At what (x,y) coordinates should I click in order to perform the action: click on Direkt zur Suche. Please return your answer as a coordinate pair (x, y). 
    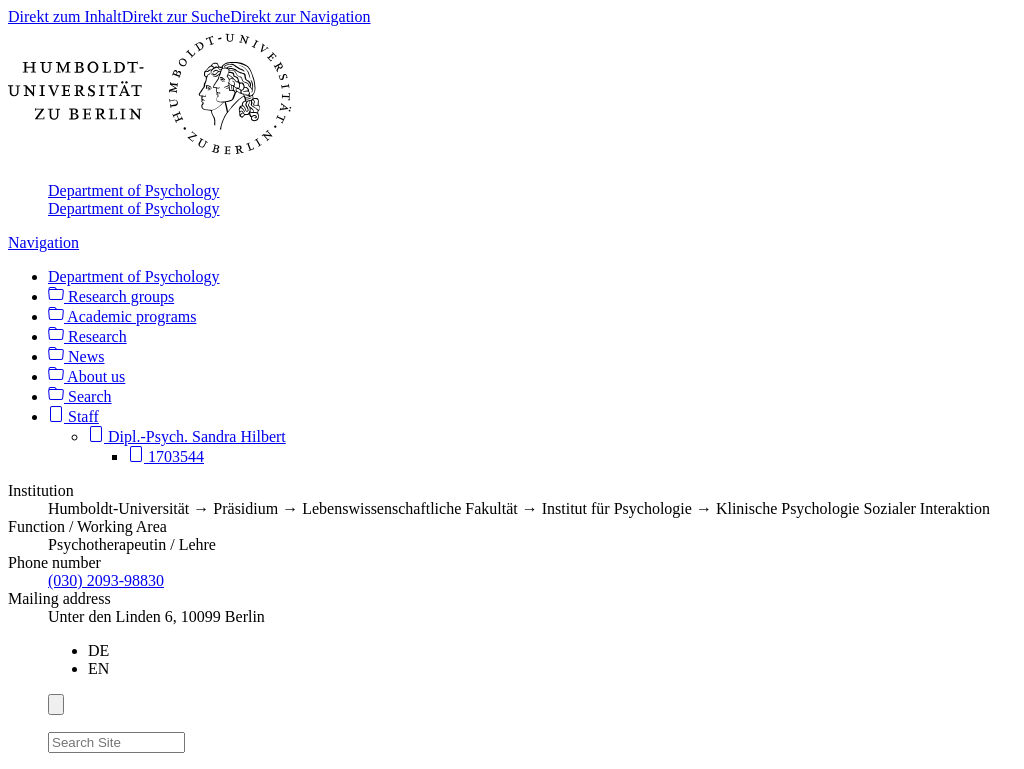
    Looking at the image, I should click on (176, 16).